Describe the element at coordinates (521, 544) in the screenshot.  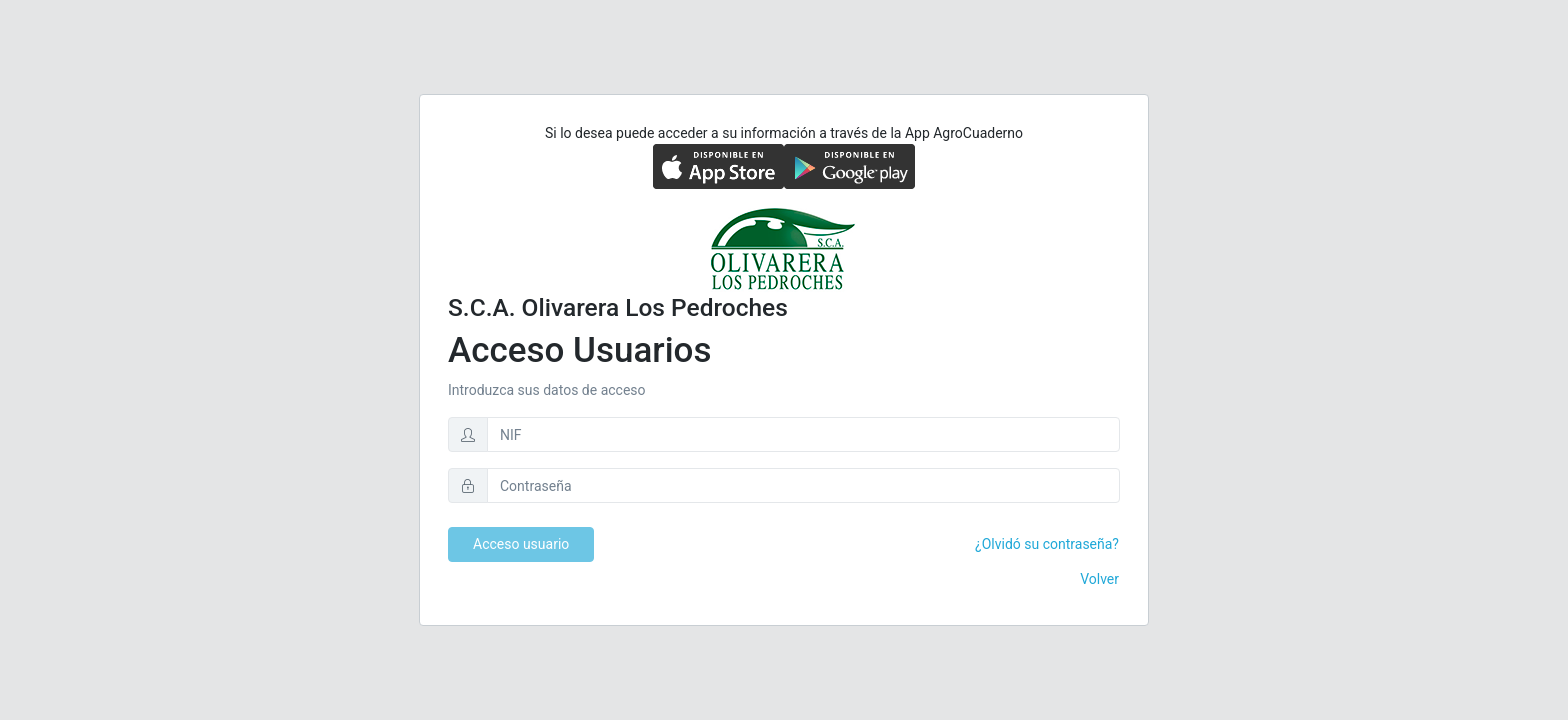
I see `Acceso usuario` at that location.